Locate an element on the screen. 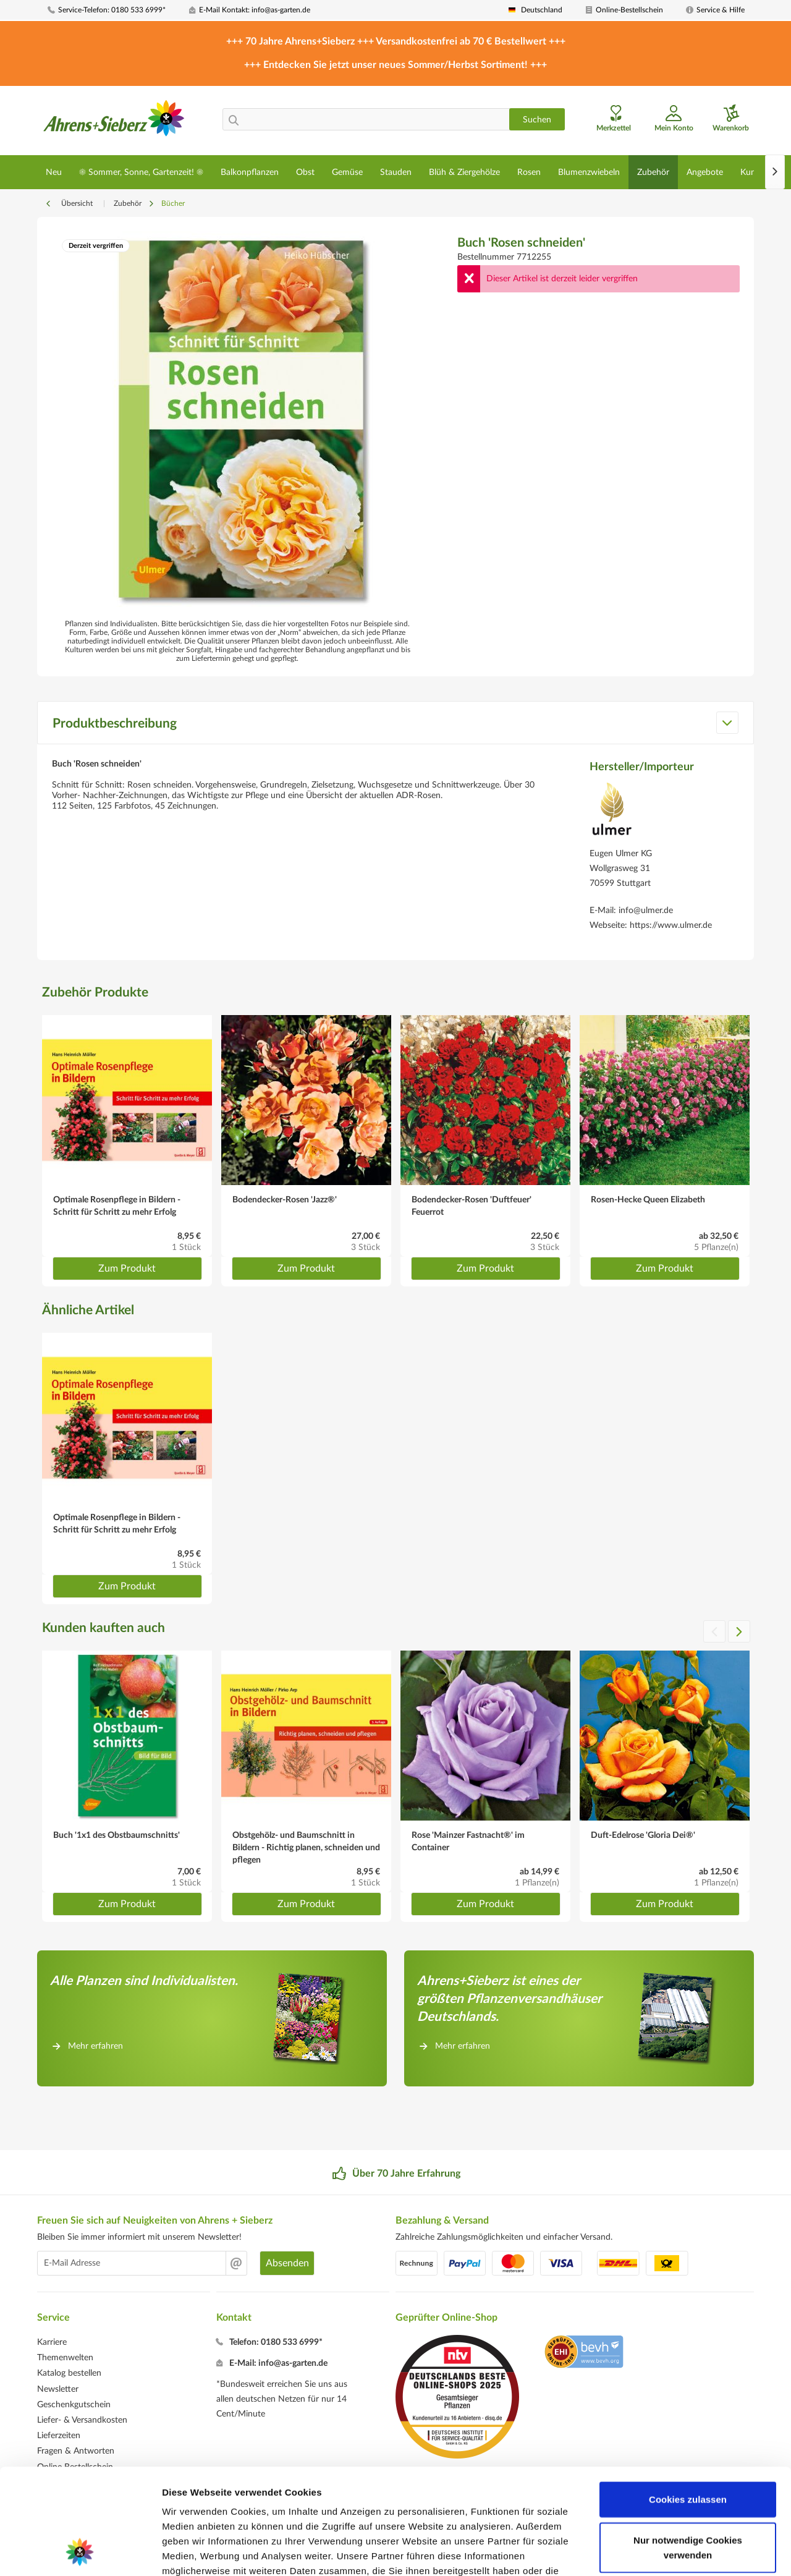 The width and height of the screenshot is (791, 2576). [Balkonpflanzen] is located at coordinates (249, 172).